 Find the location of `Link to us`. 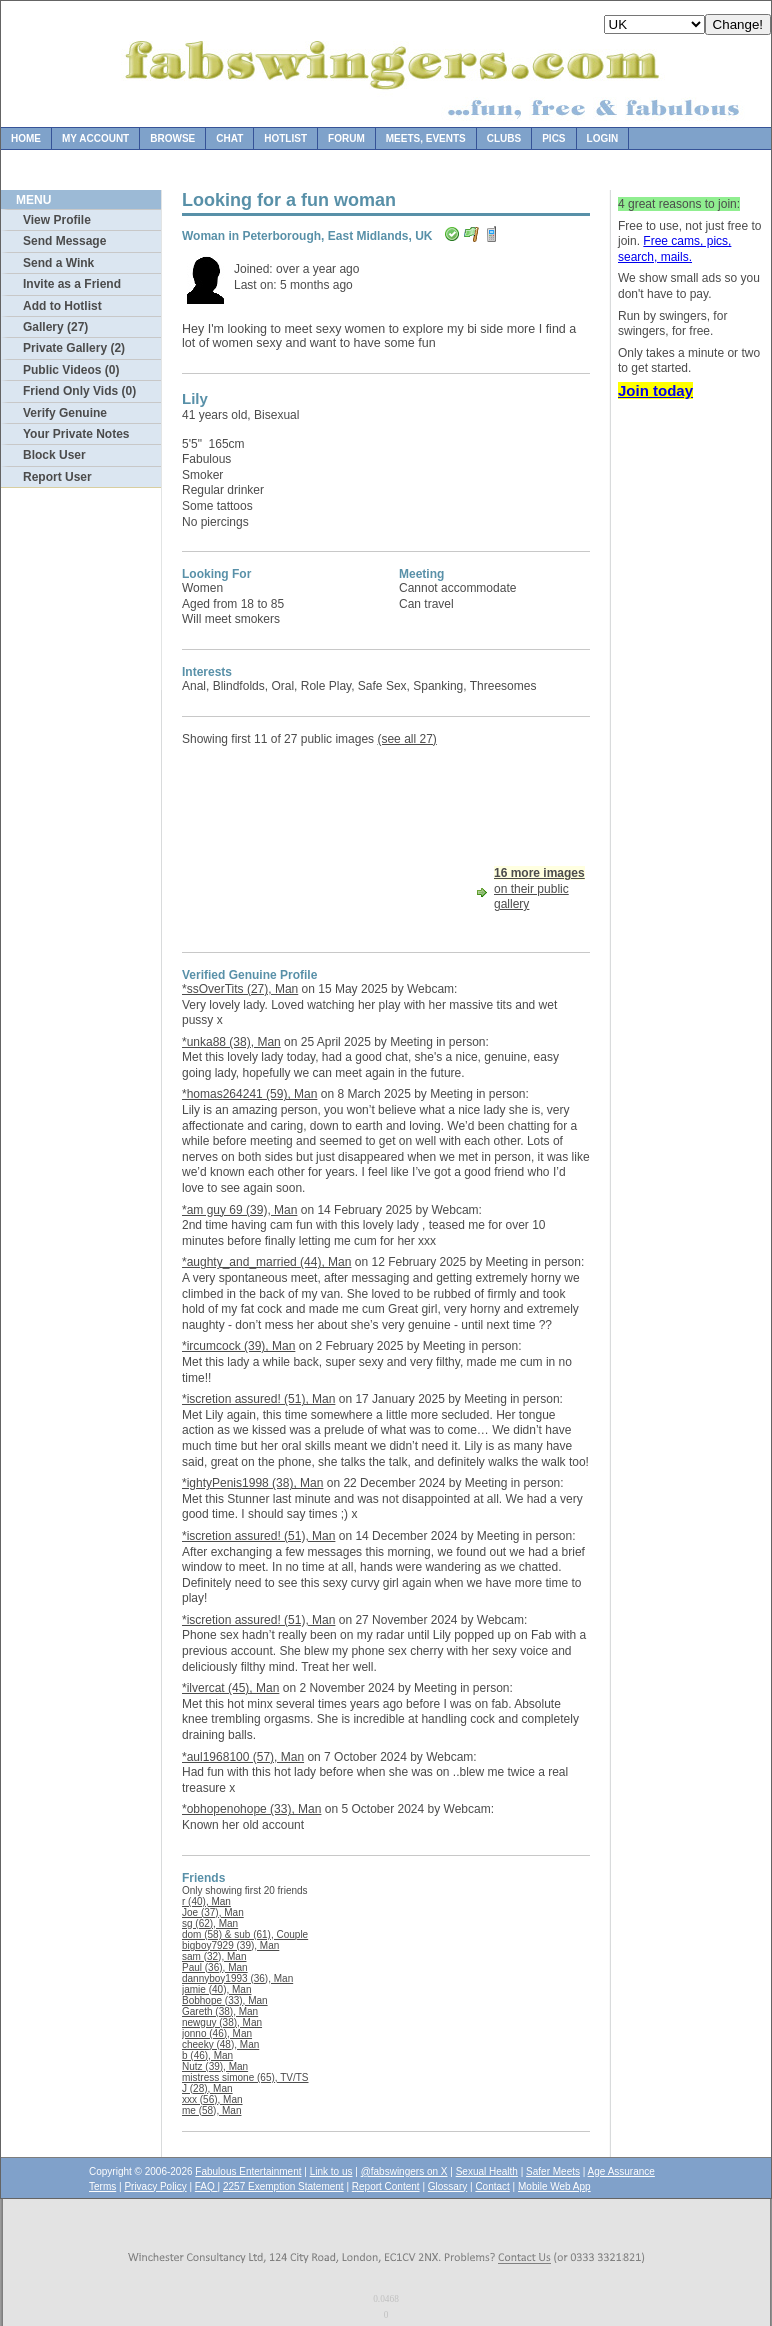

Link to us is located at coordinates (331, 2171).